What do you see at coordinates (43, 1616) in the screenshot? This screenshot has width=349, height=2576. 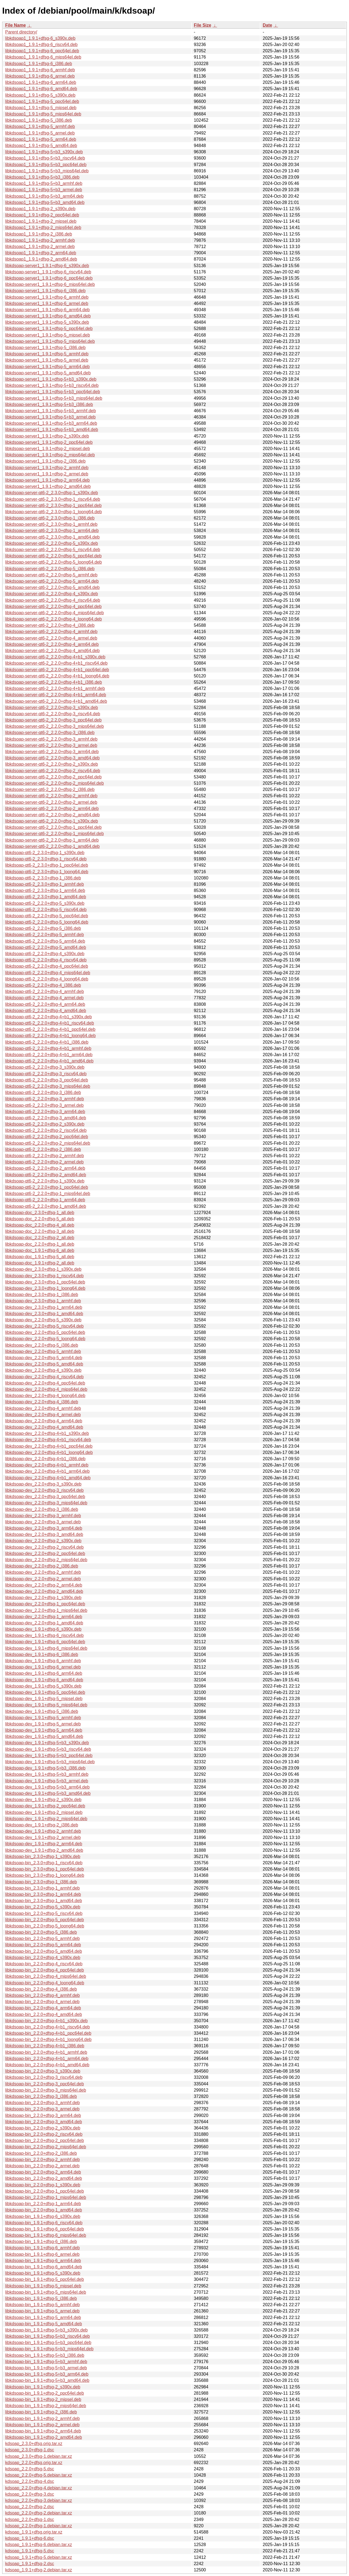 I see `libkdsoap-dev_2.2.0+dfsg-1_arm64.deb` at bounding box center [43, 1616].